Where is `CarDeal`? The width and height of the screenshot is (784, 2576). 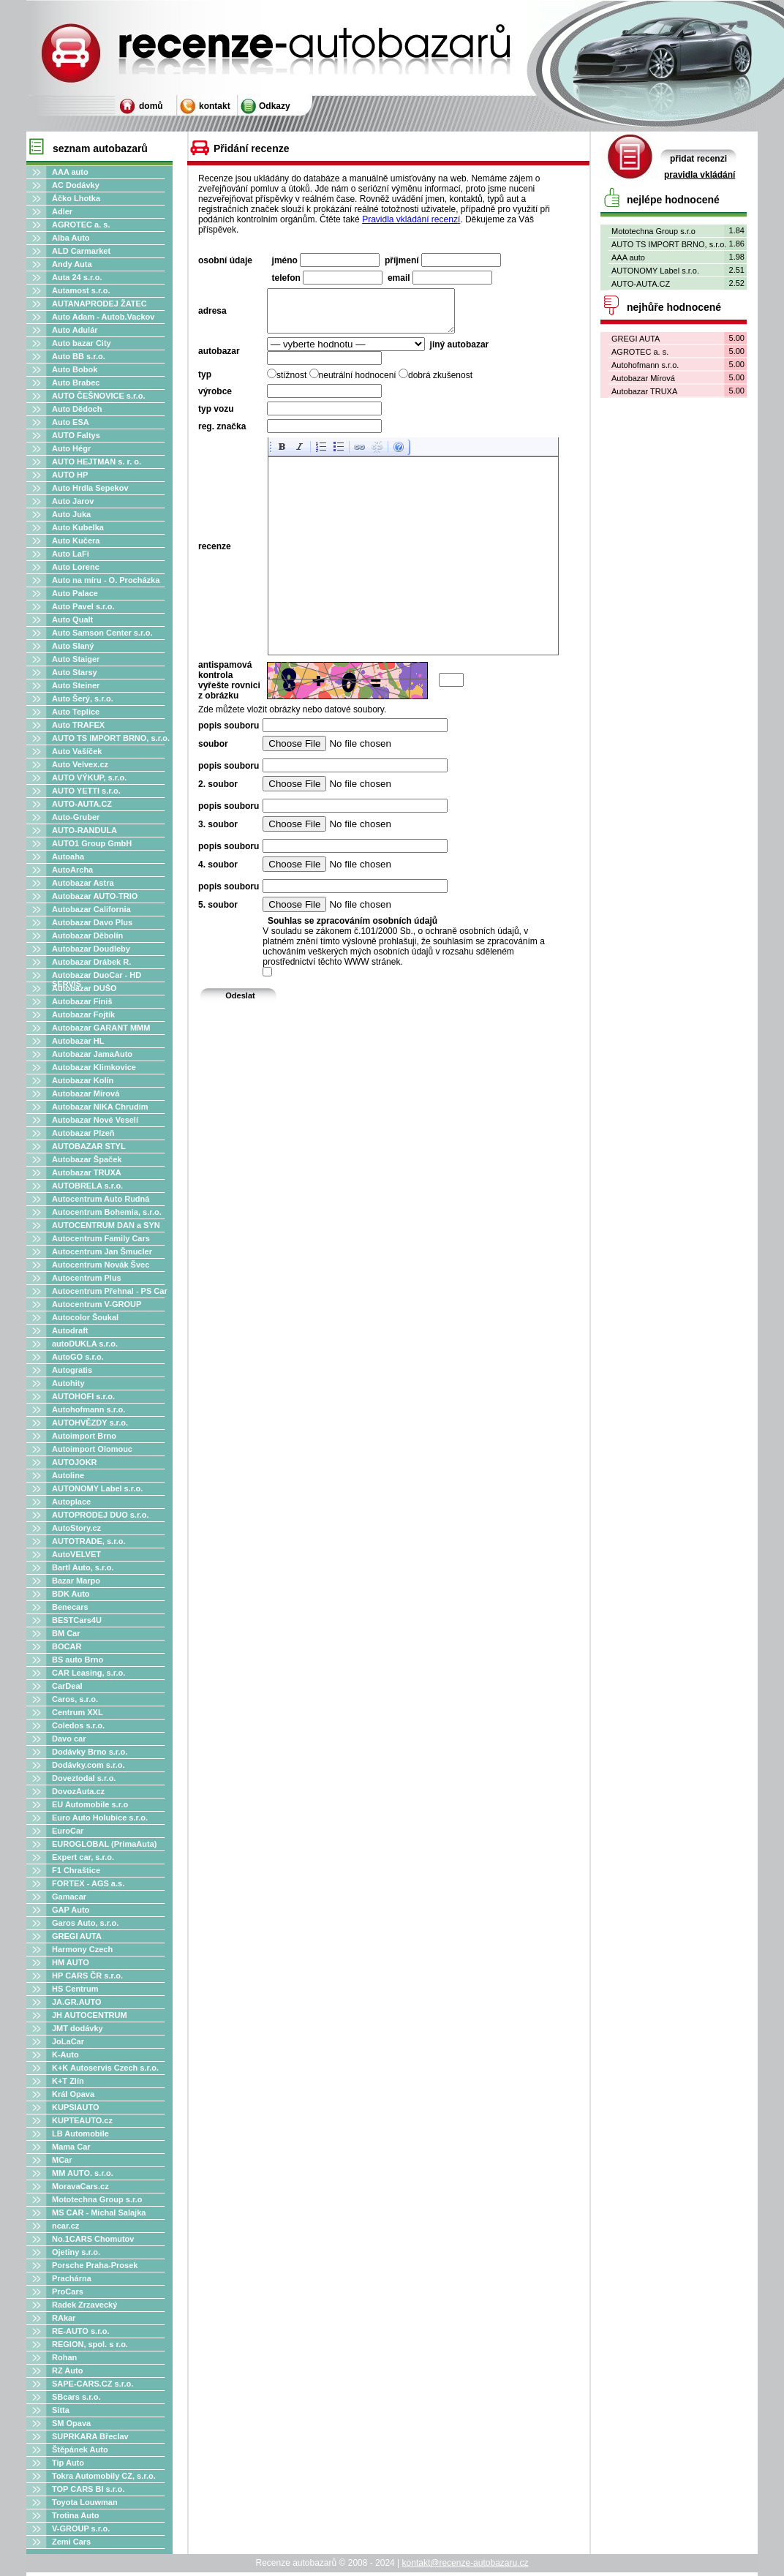 CarDeal is located at coordinates (67, 1685).